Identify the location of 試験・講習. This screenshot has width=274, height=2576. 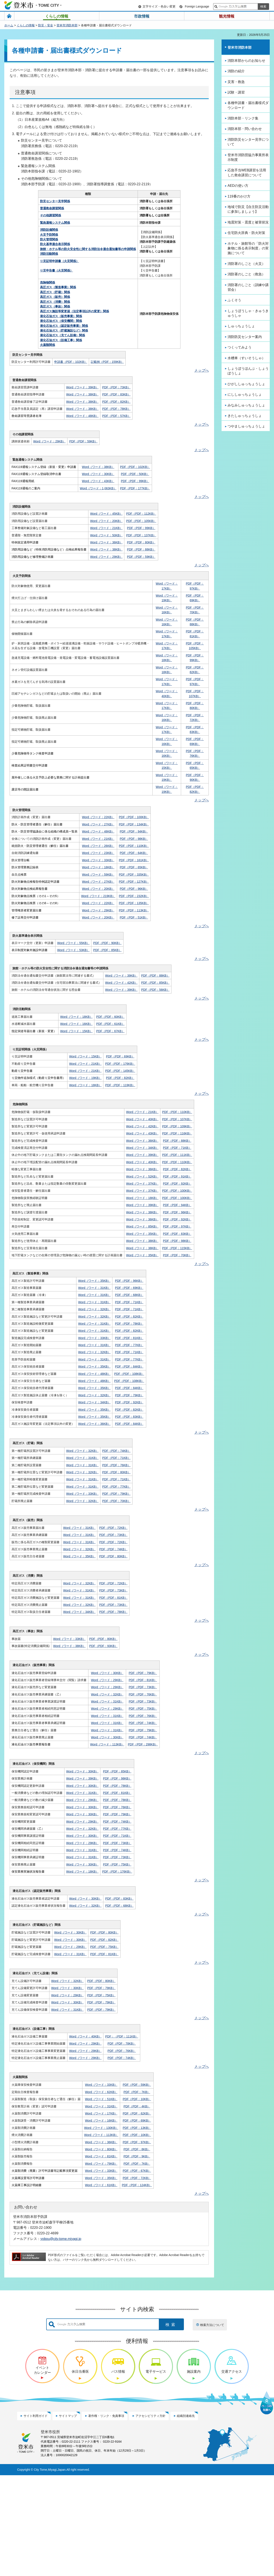
(236, 92).